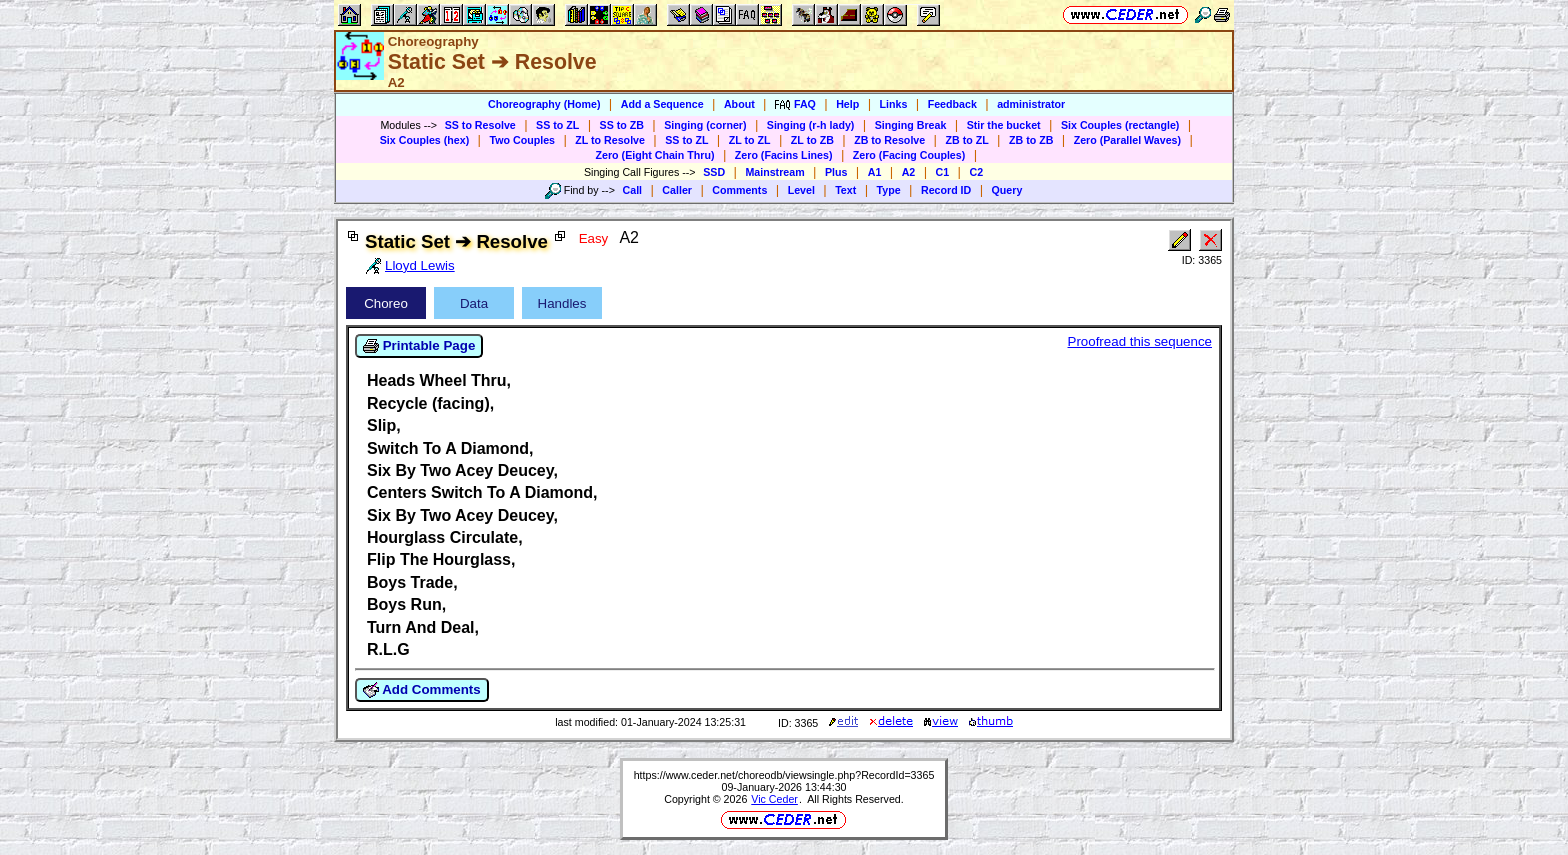 This screenshot has width=1568, height=855. What do you see at coordinates (784, 775) in the screenshot?
I see `https://www.ceder.net/choreodb/viewsingle.php?RecordId=3365` at bounding box center [784, 775].